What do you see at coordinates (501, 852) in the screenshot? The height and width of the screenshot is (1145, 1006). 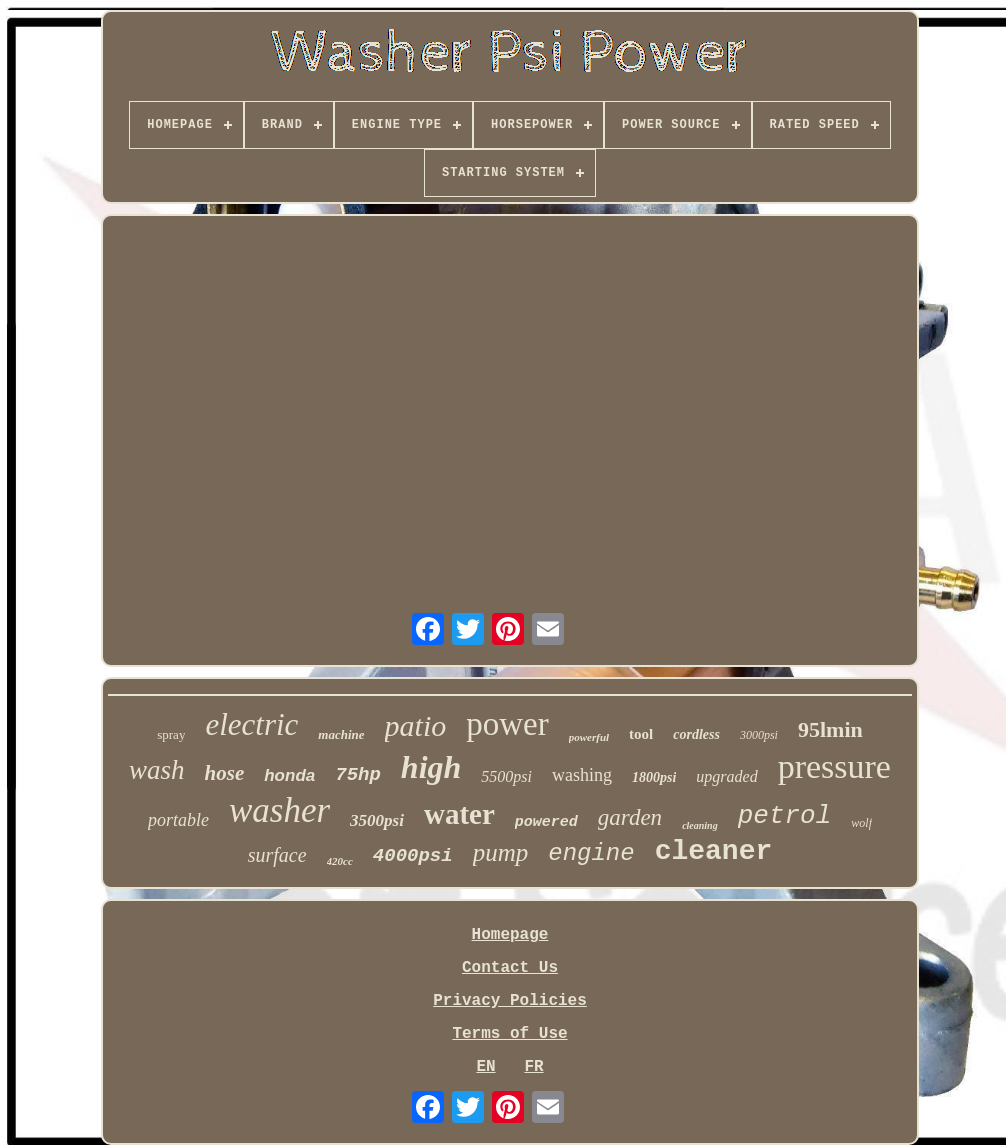 I see `pump` at bounding box center [501, 852].